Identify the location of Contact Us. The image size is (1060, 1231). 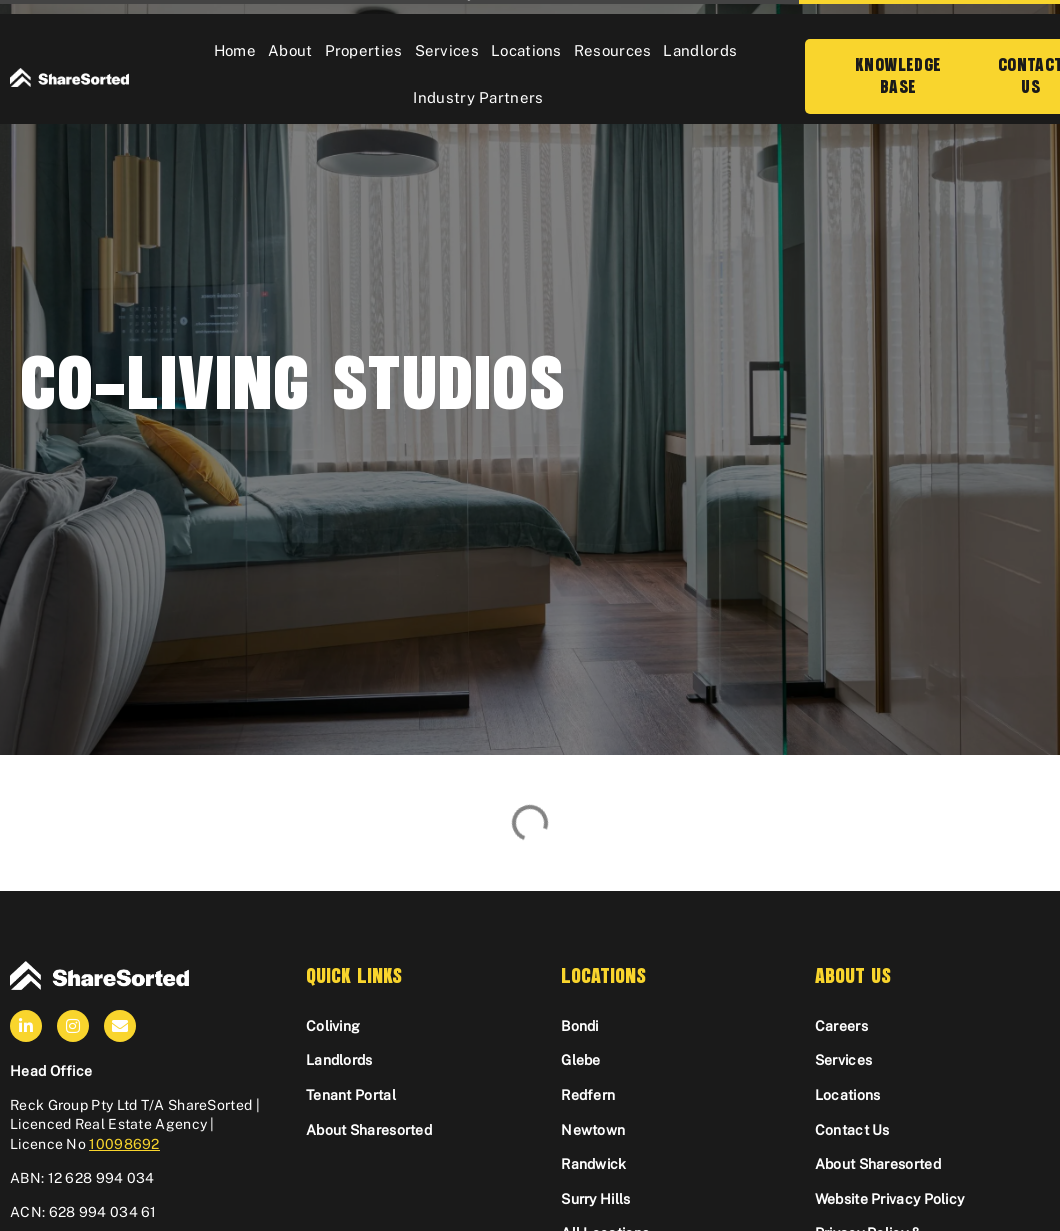
(852, 1130).